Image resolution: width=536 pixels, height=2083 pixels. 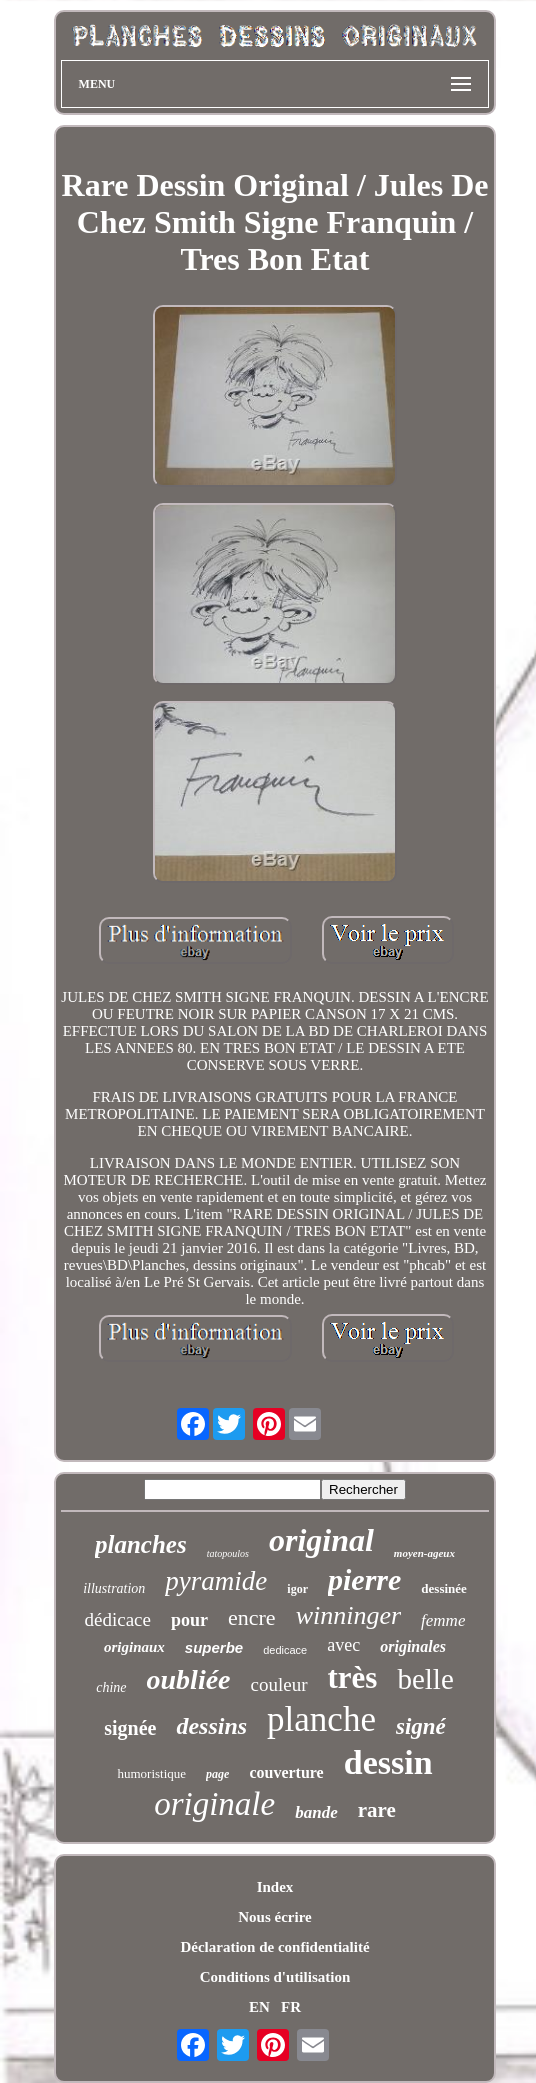 What do you see at coordinates (259, 2007) in the screenshot?
I see `EN` at bounding box center [259, 2007].